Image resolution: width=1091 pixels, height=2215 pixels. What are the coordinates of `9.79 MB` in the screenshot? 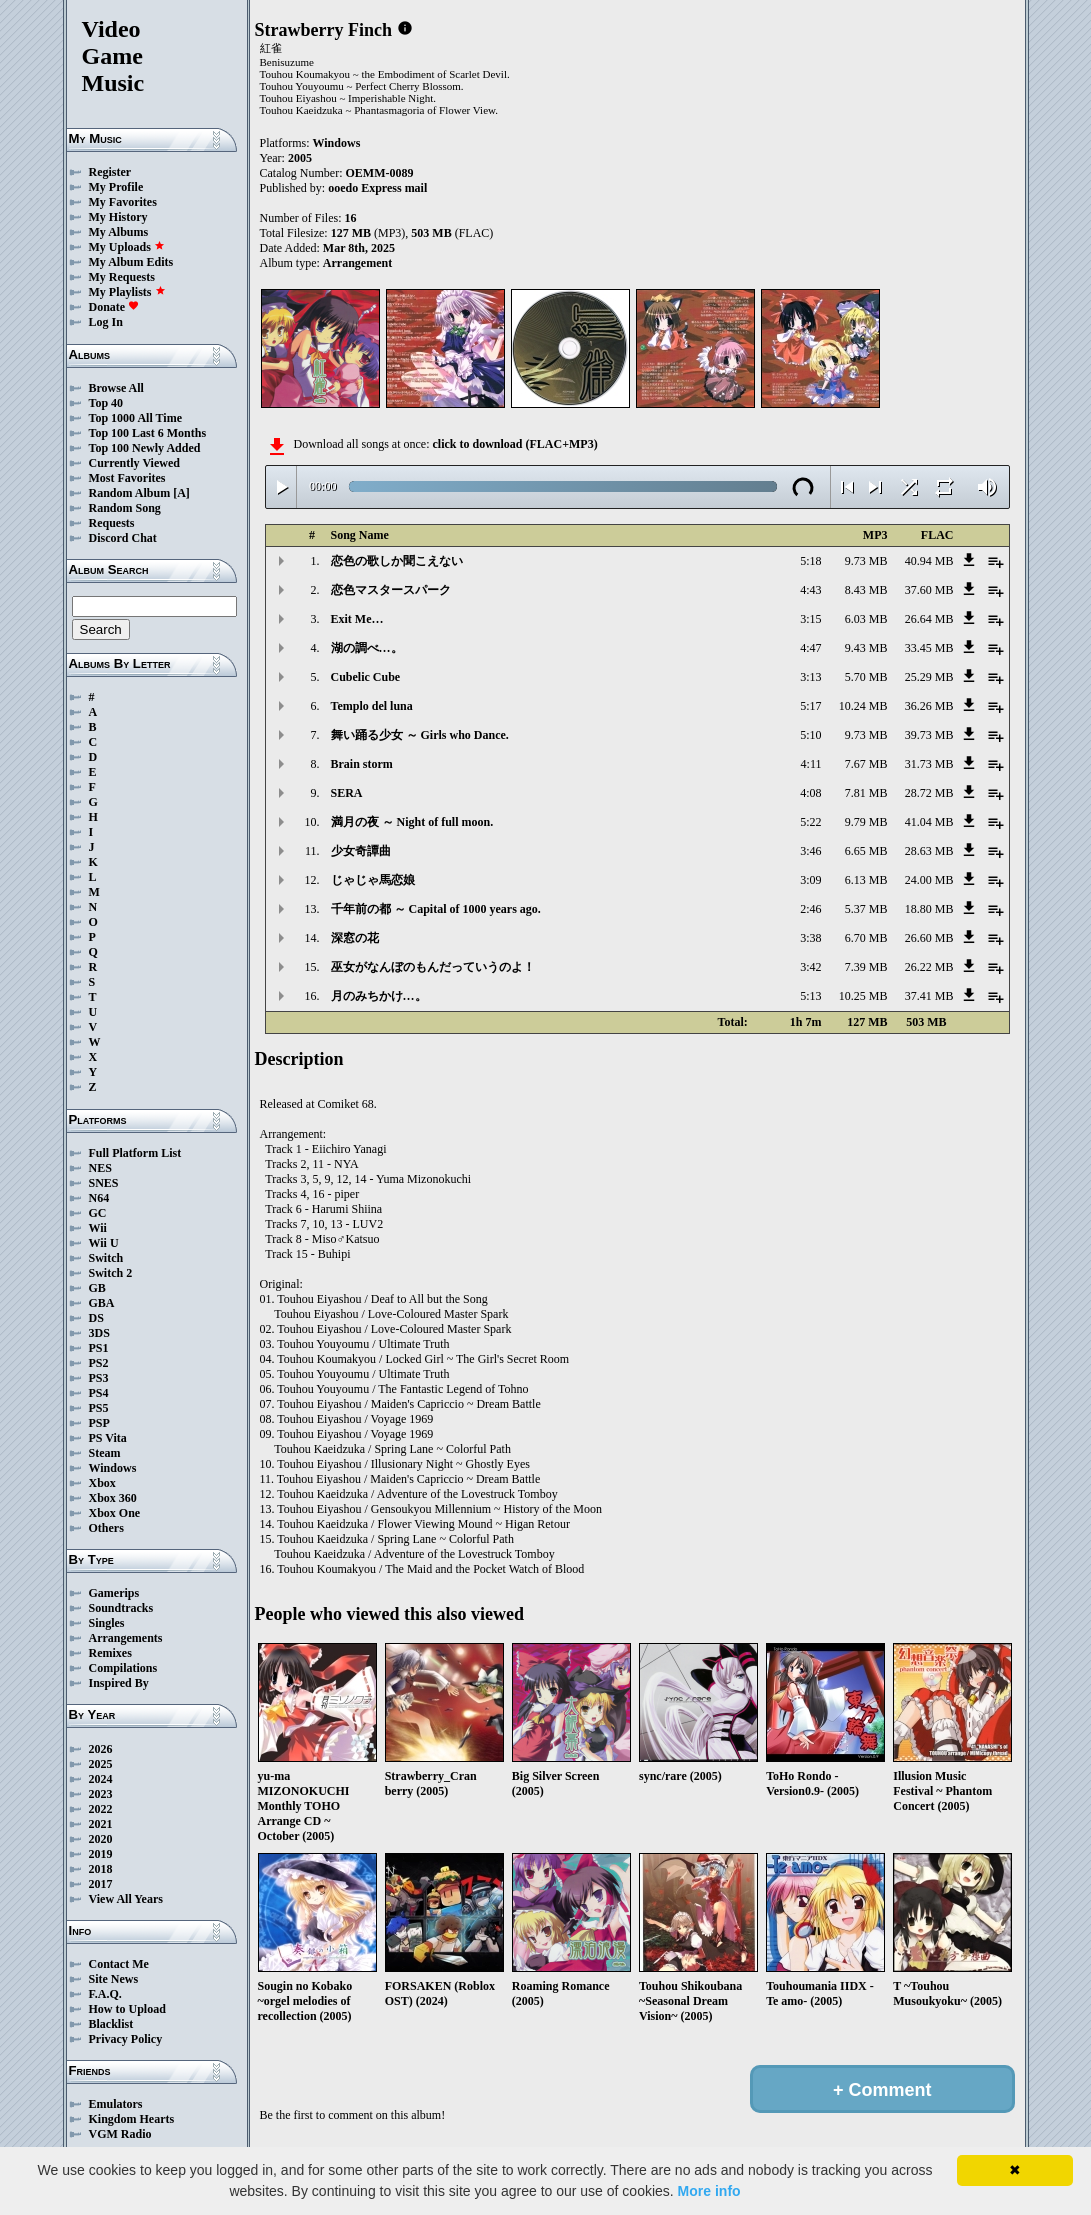 It's located at (866, 822).